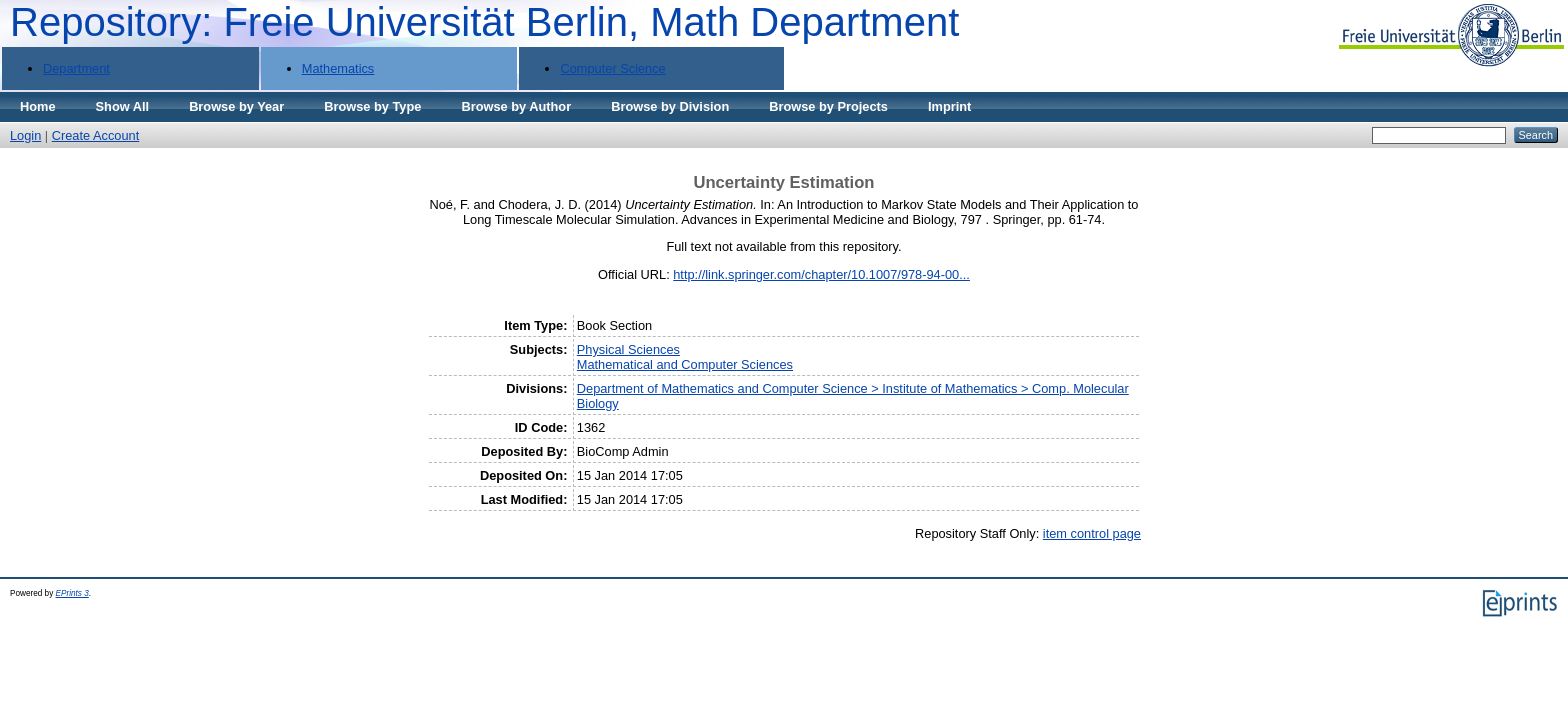 This screenshot has height=721, width=1568. Describe the element at coordinates (236, 106) in the screenshot. I see `Browse by Year` at that location.